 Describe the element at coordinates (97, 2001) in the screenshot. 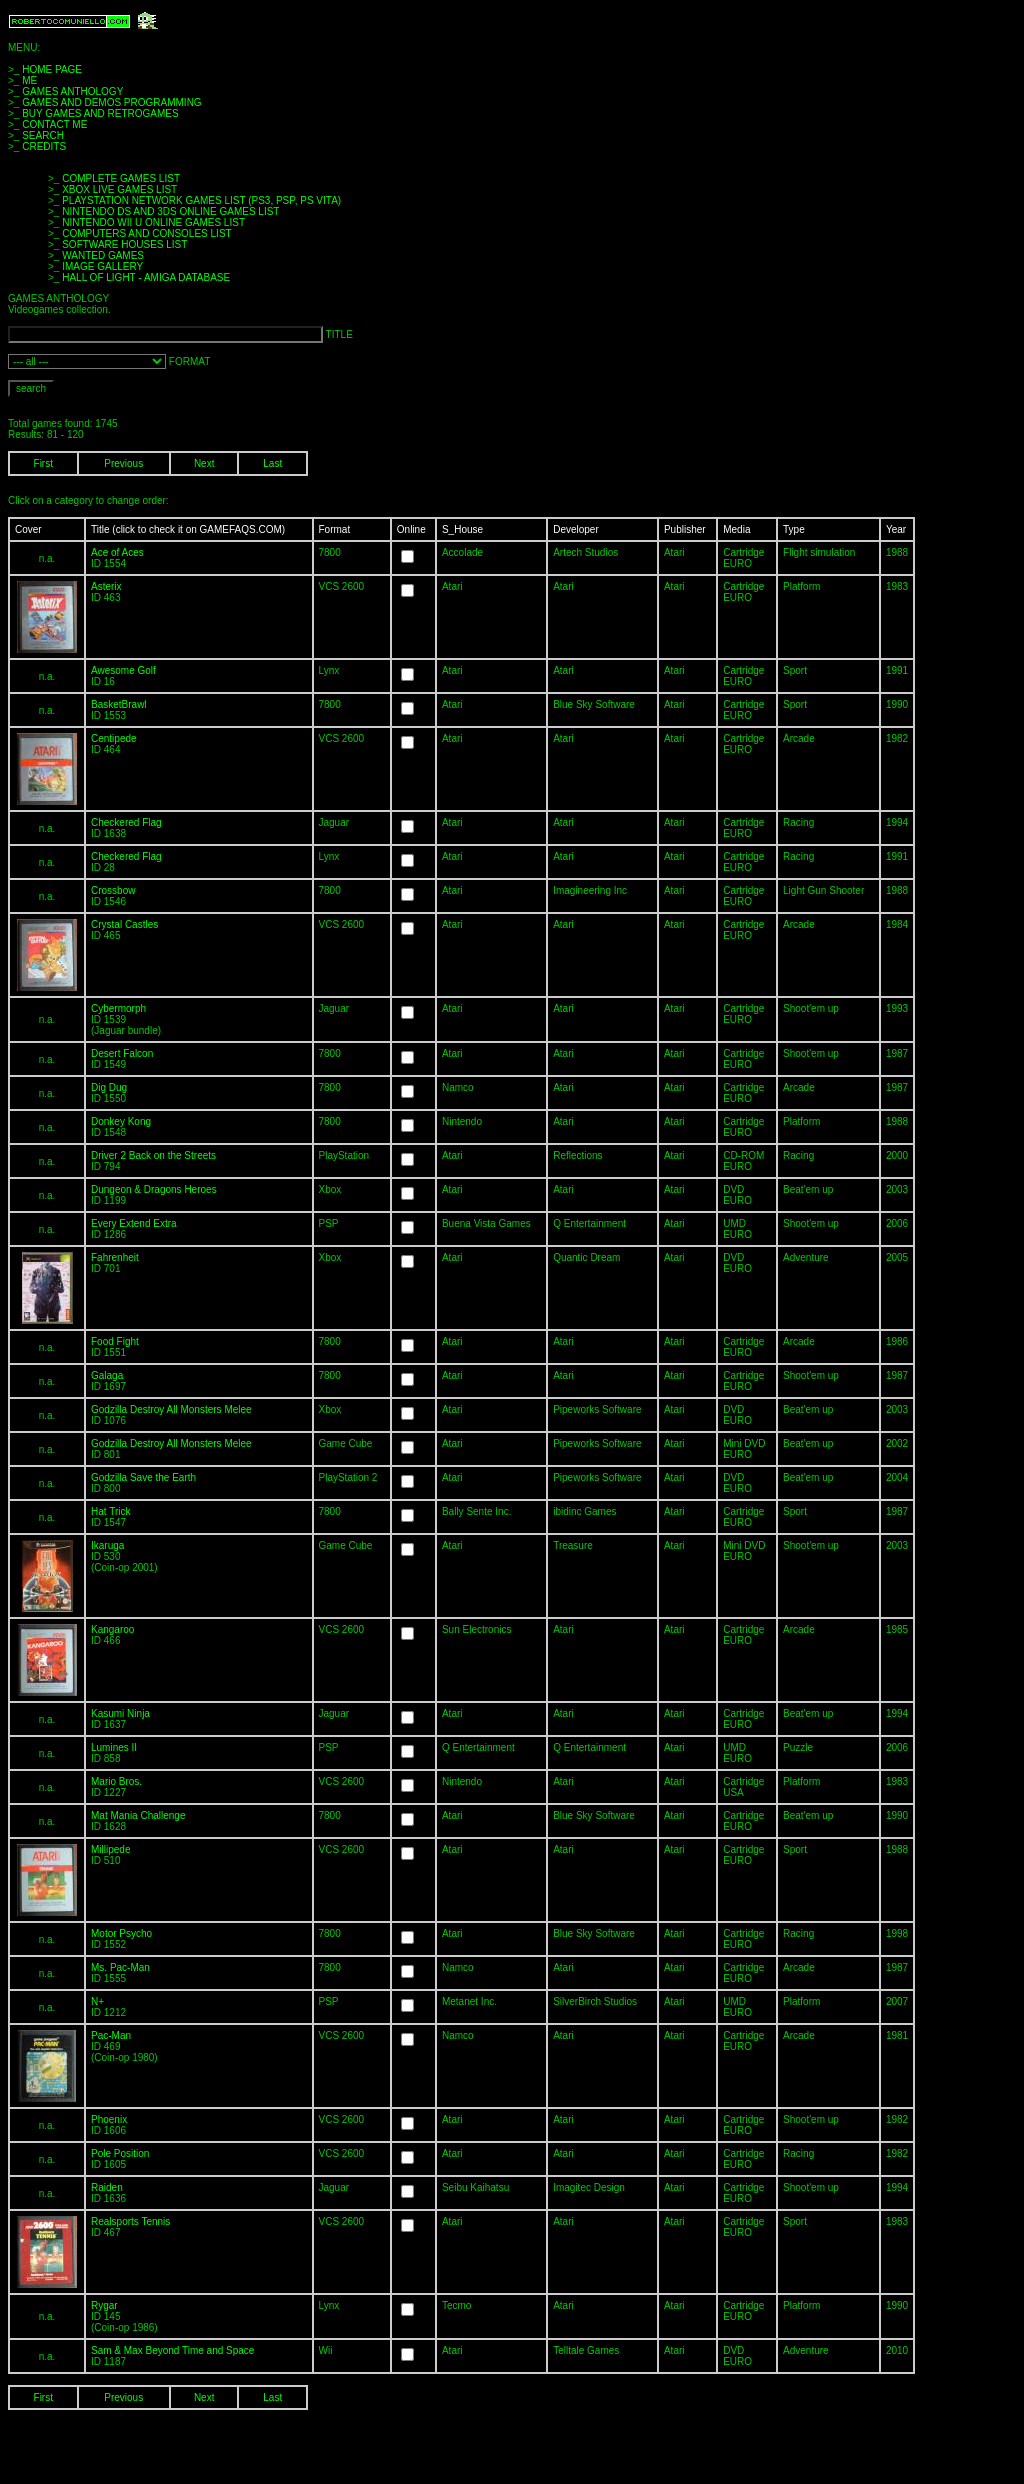

I see `N+` at that location.